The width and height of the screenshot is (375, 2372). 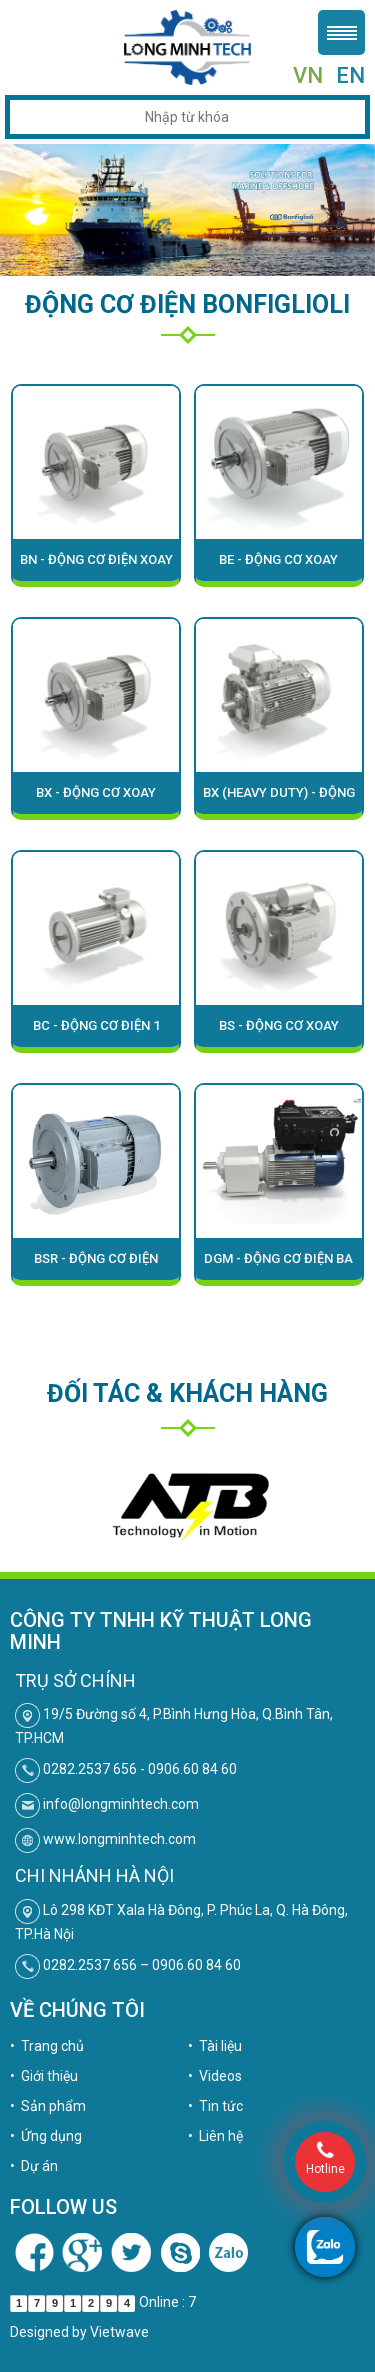 I want to click on • Tài liệu, so click(x=215, y=2046).